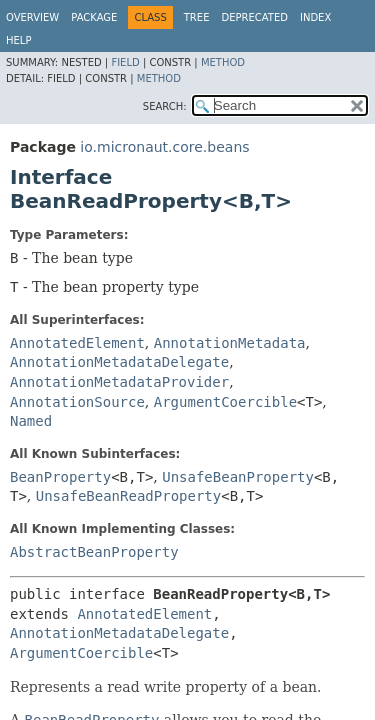  What do you see at coordinates (60, 477) in the screenshot?
I see `BeanProperty` at bounding box center [60, 477].